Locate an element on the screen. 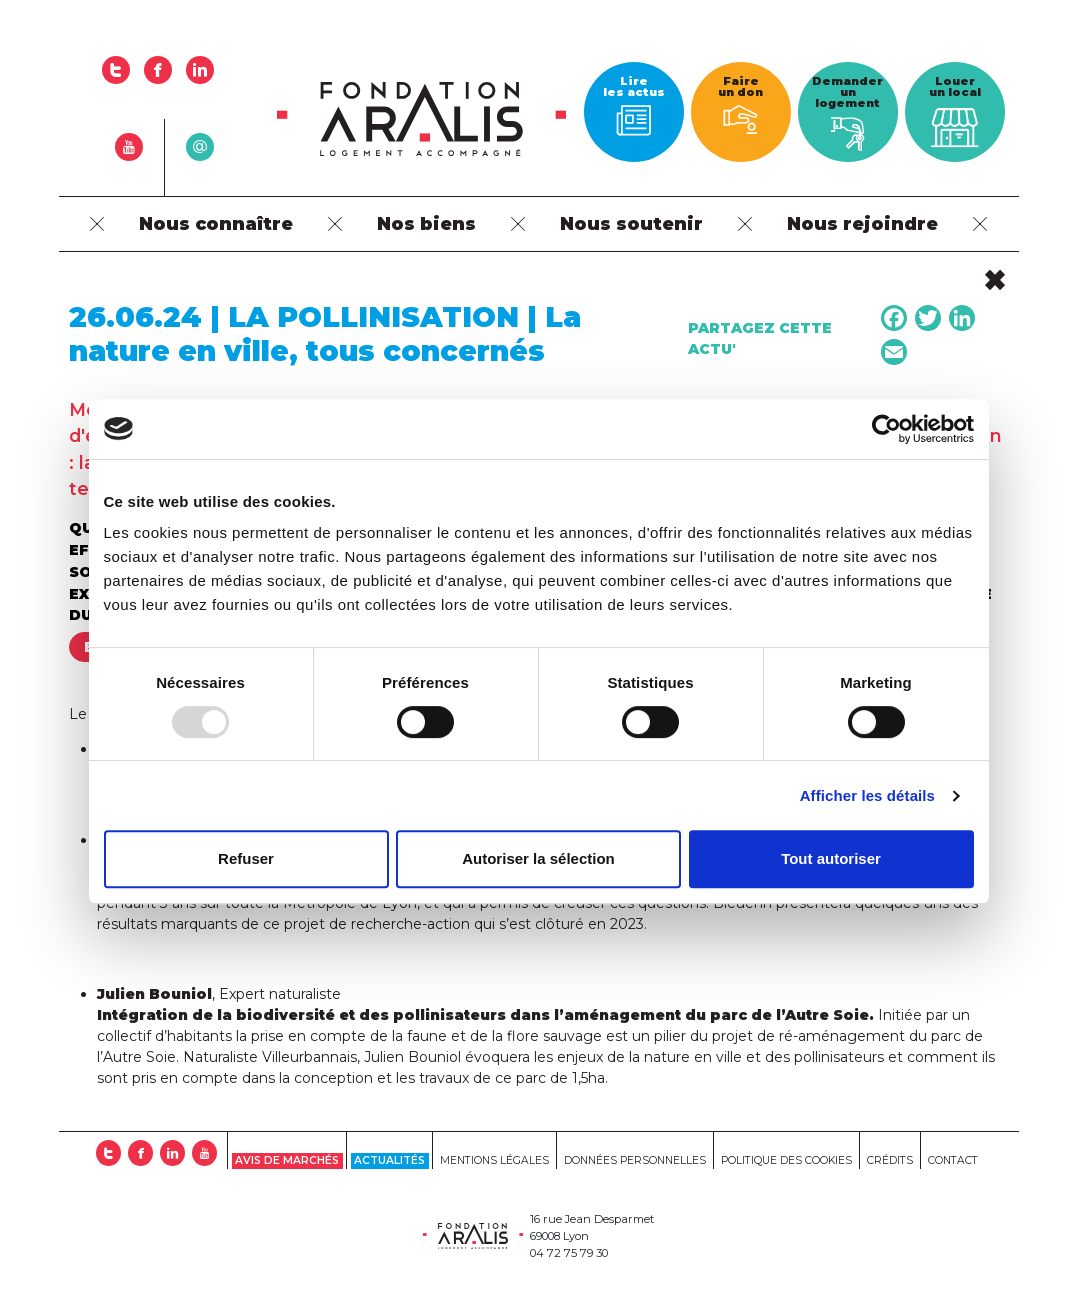 This screenshot has height=1303, width=1077. Afficher les détails is located at coordinates (867, 795).